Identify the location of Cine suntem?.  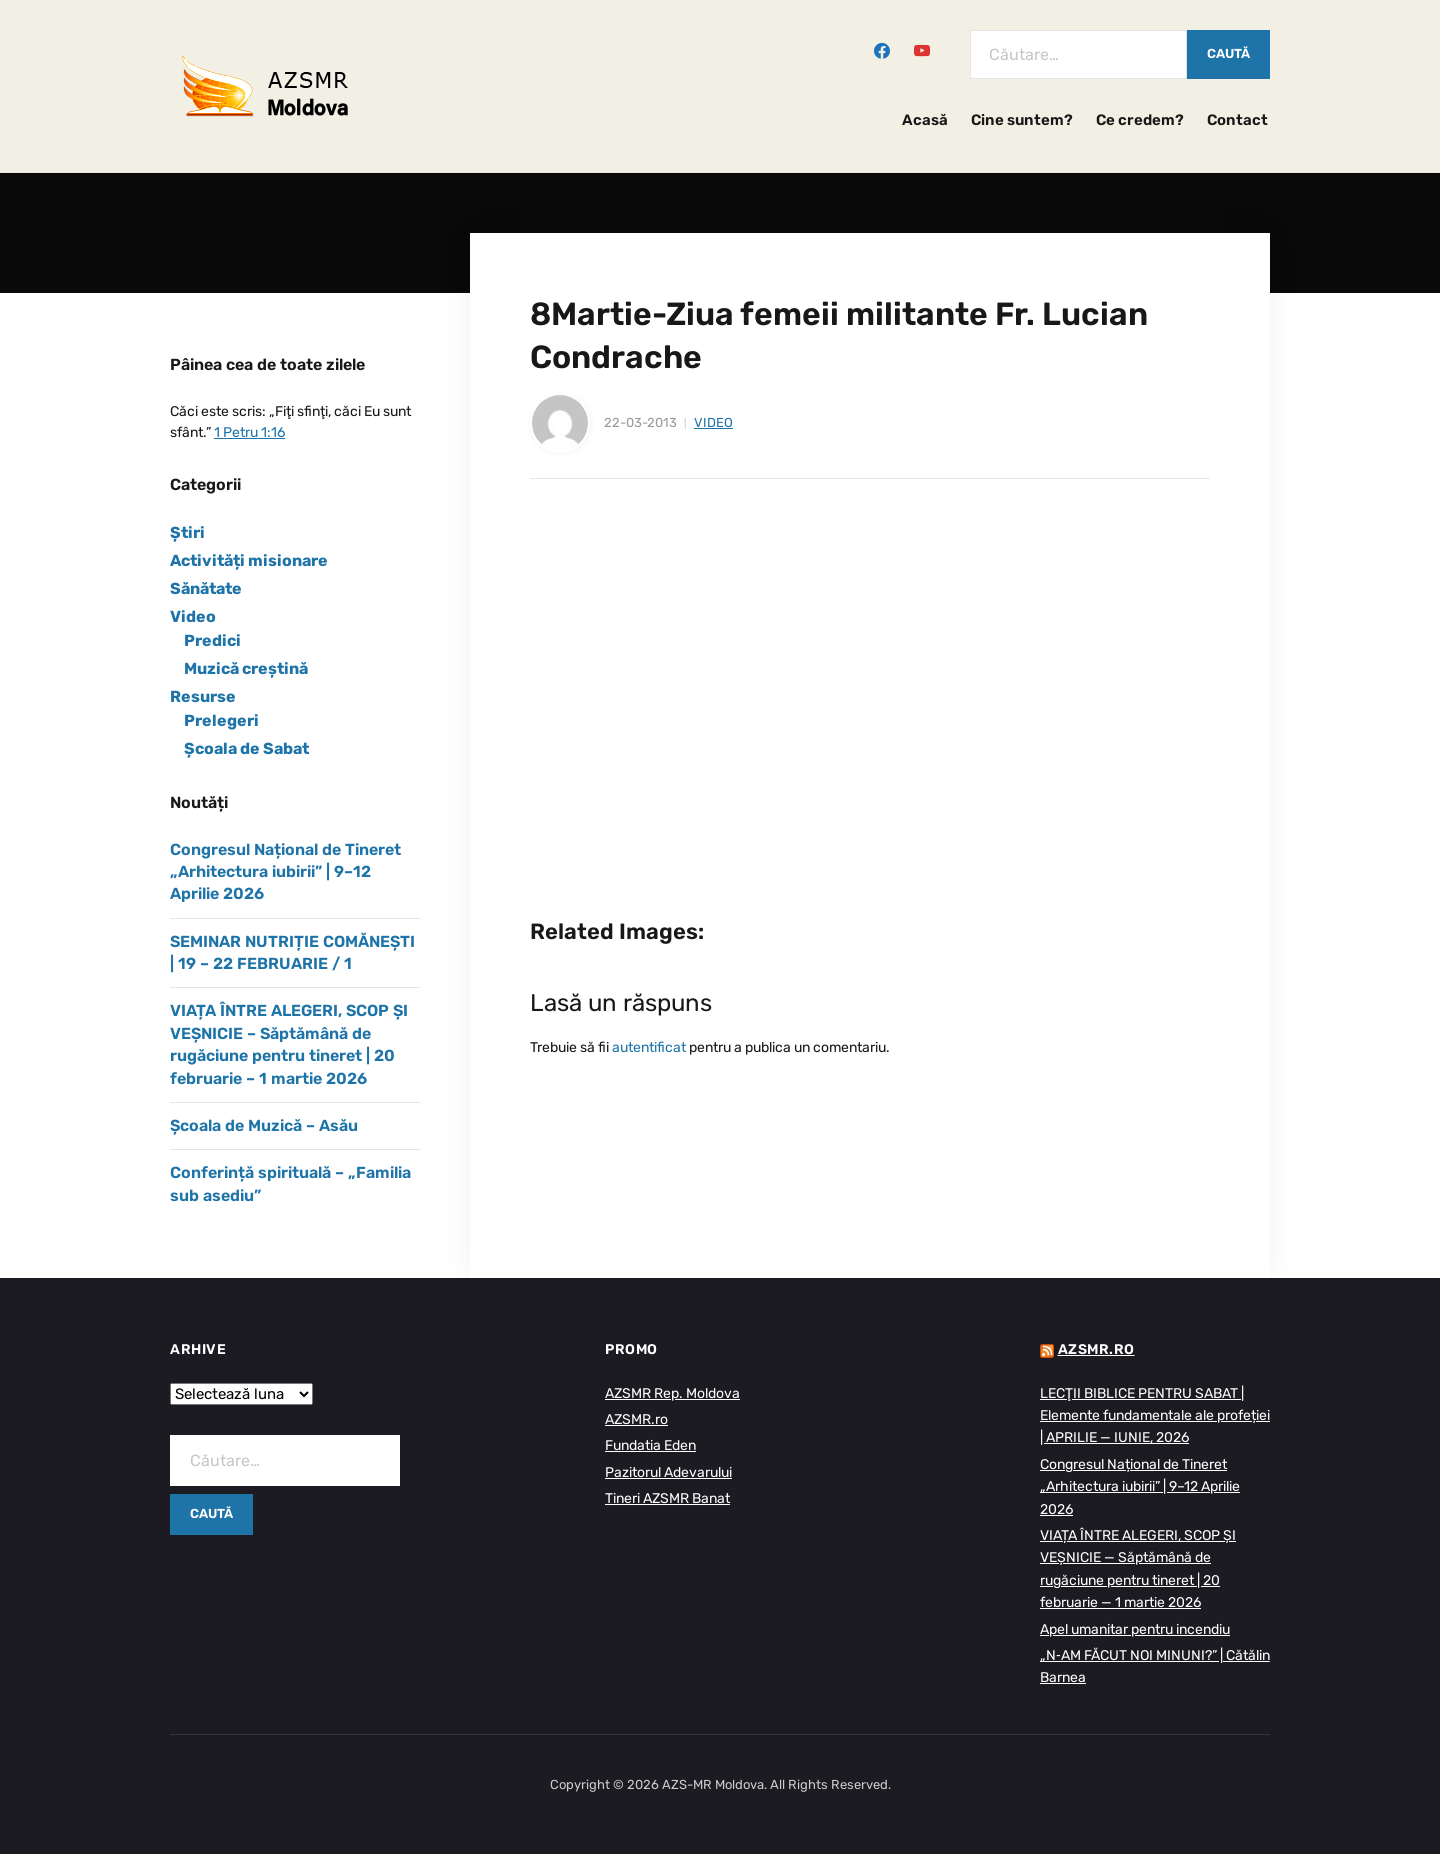
(1022, 120).